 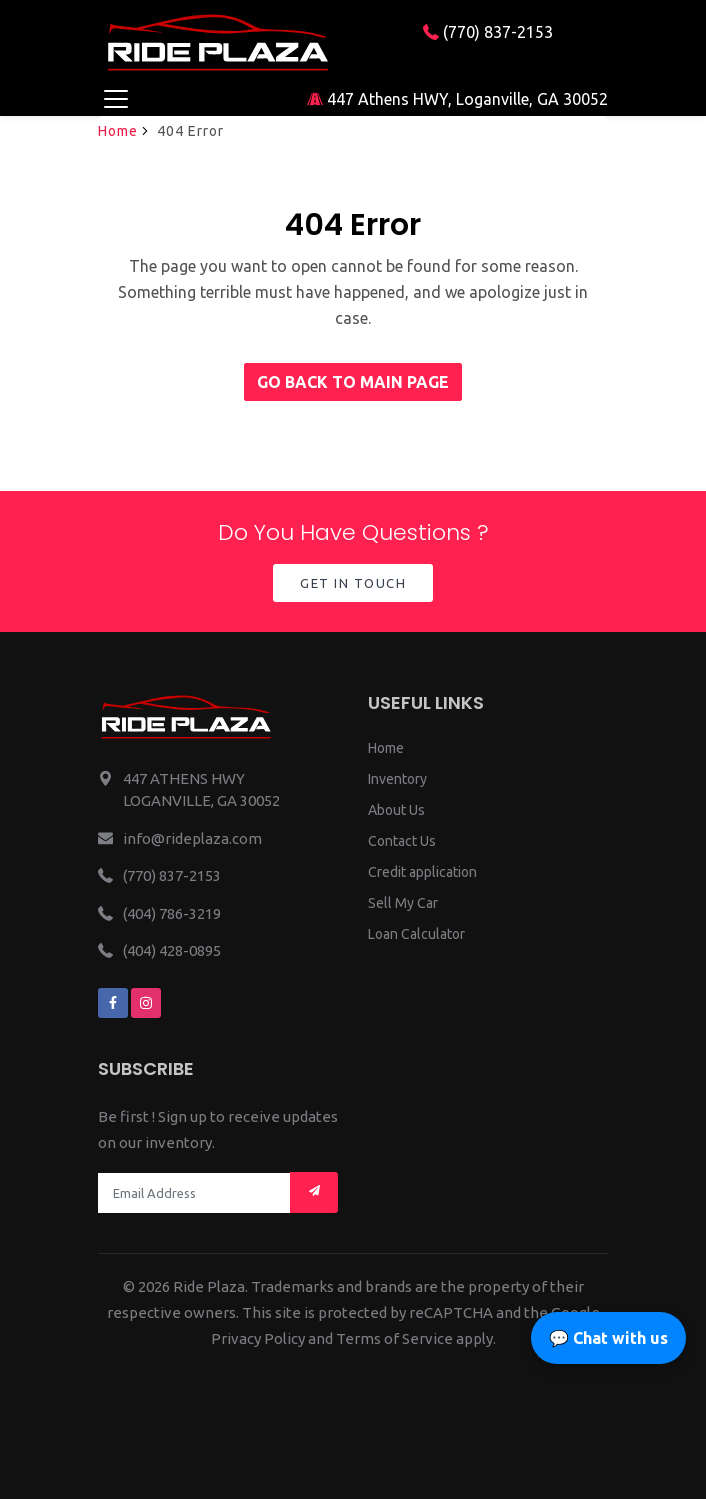 What do you see at coordinates (353, 583) in the screenshot?
I see `Get in Touch` at bounding box center [353, 583].